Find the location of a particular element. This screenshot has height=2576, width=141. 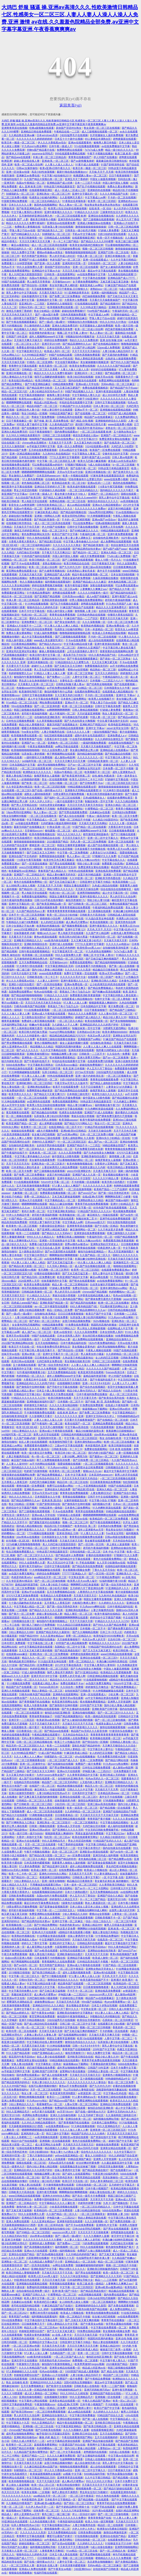

欧美一级片日韩一级片bbbbb is located at coordinates (26, 1833).